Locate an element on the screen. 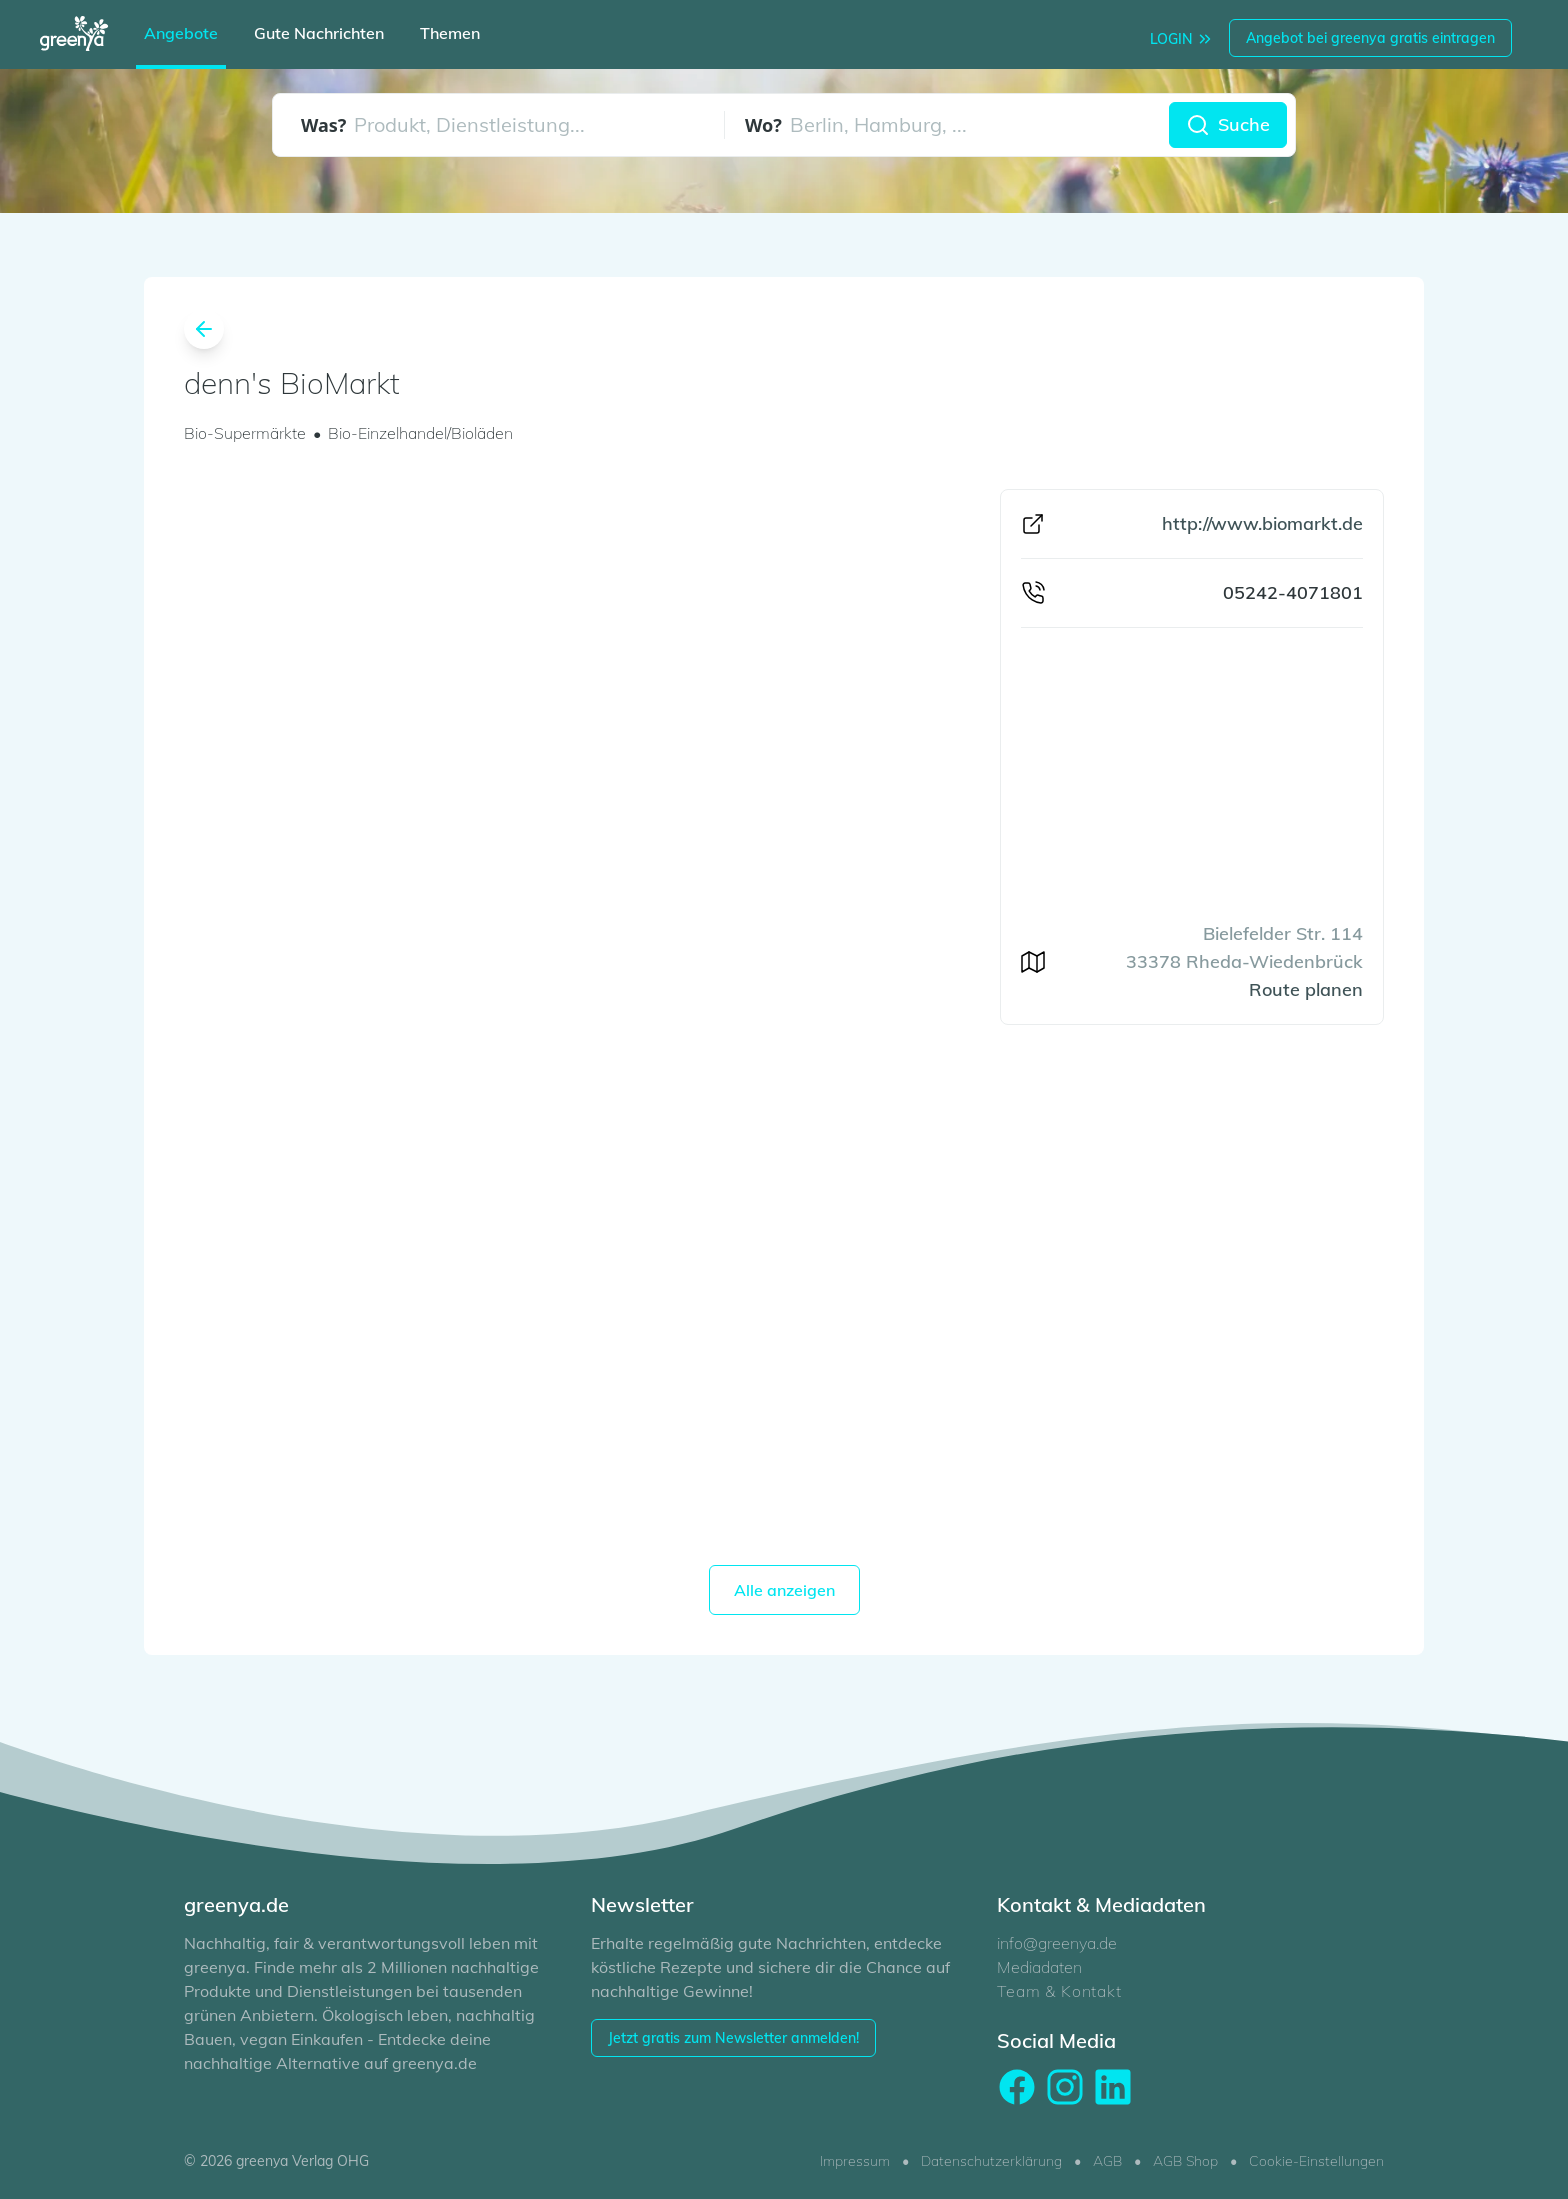 Image resolution: width=1568 pixels, height=2199 pixels. Gute Nachrichten is located at coordinates (319, 33).